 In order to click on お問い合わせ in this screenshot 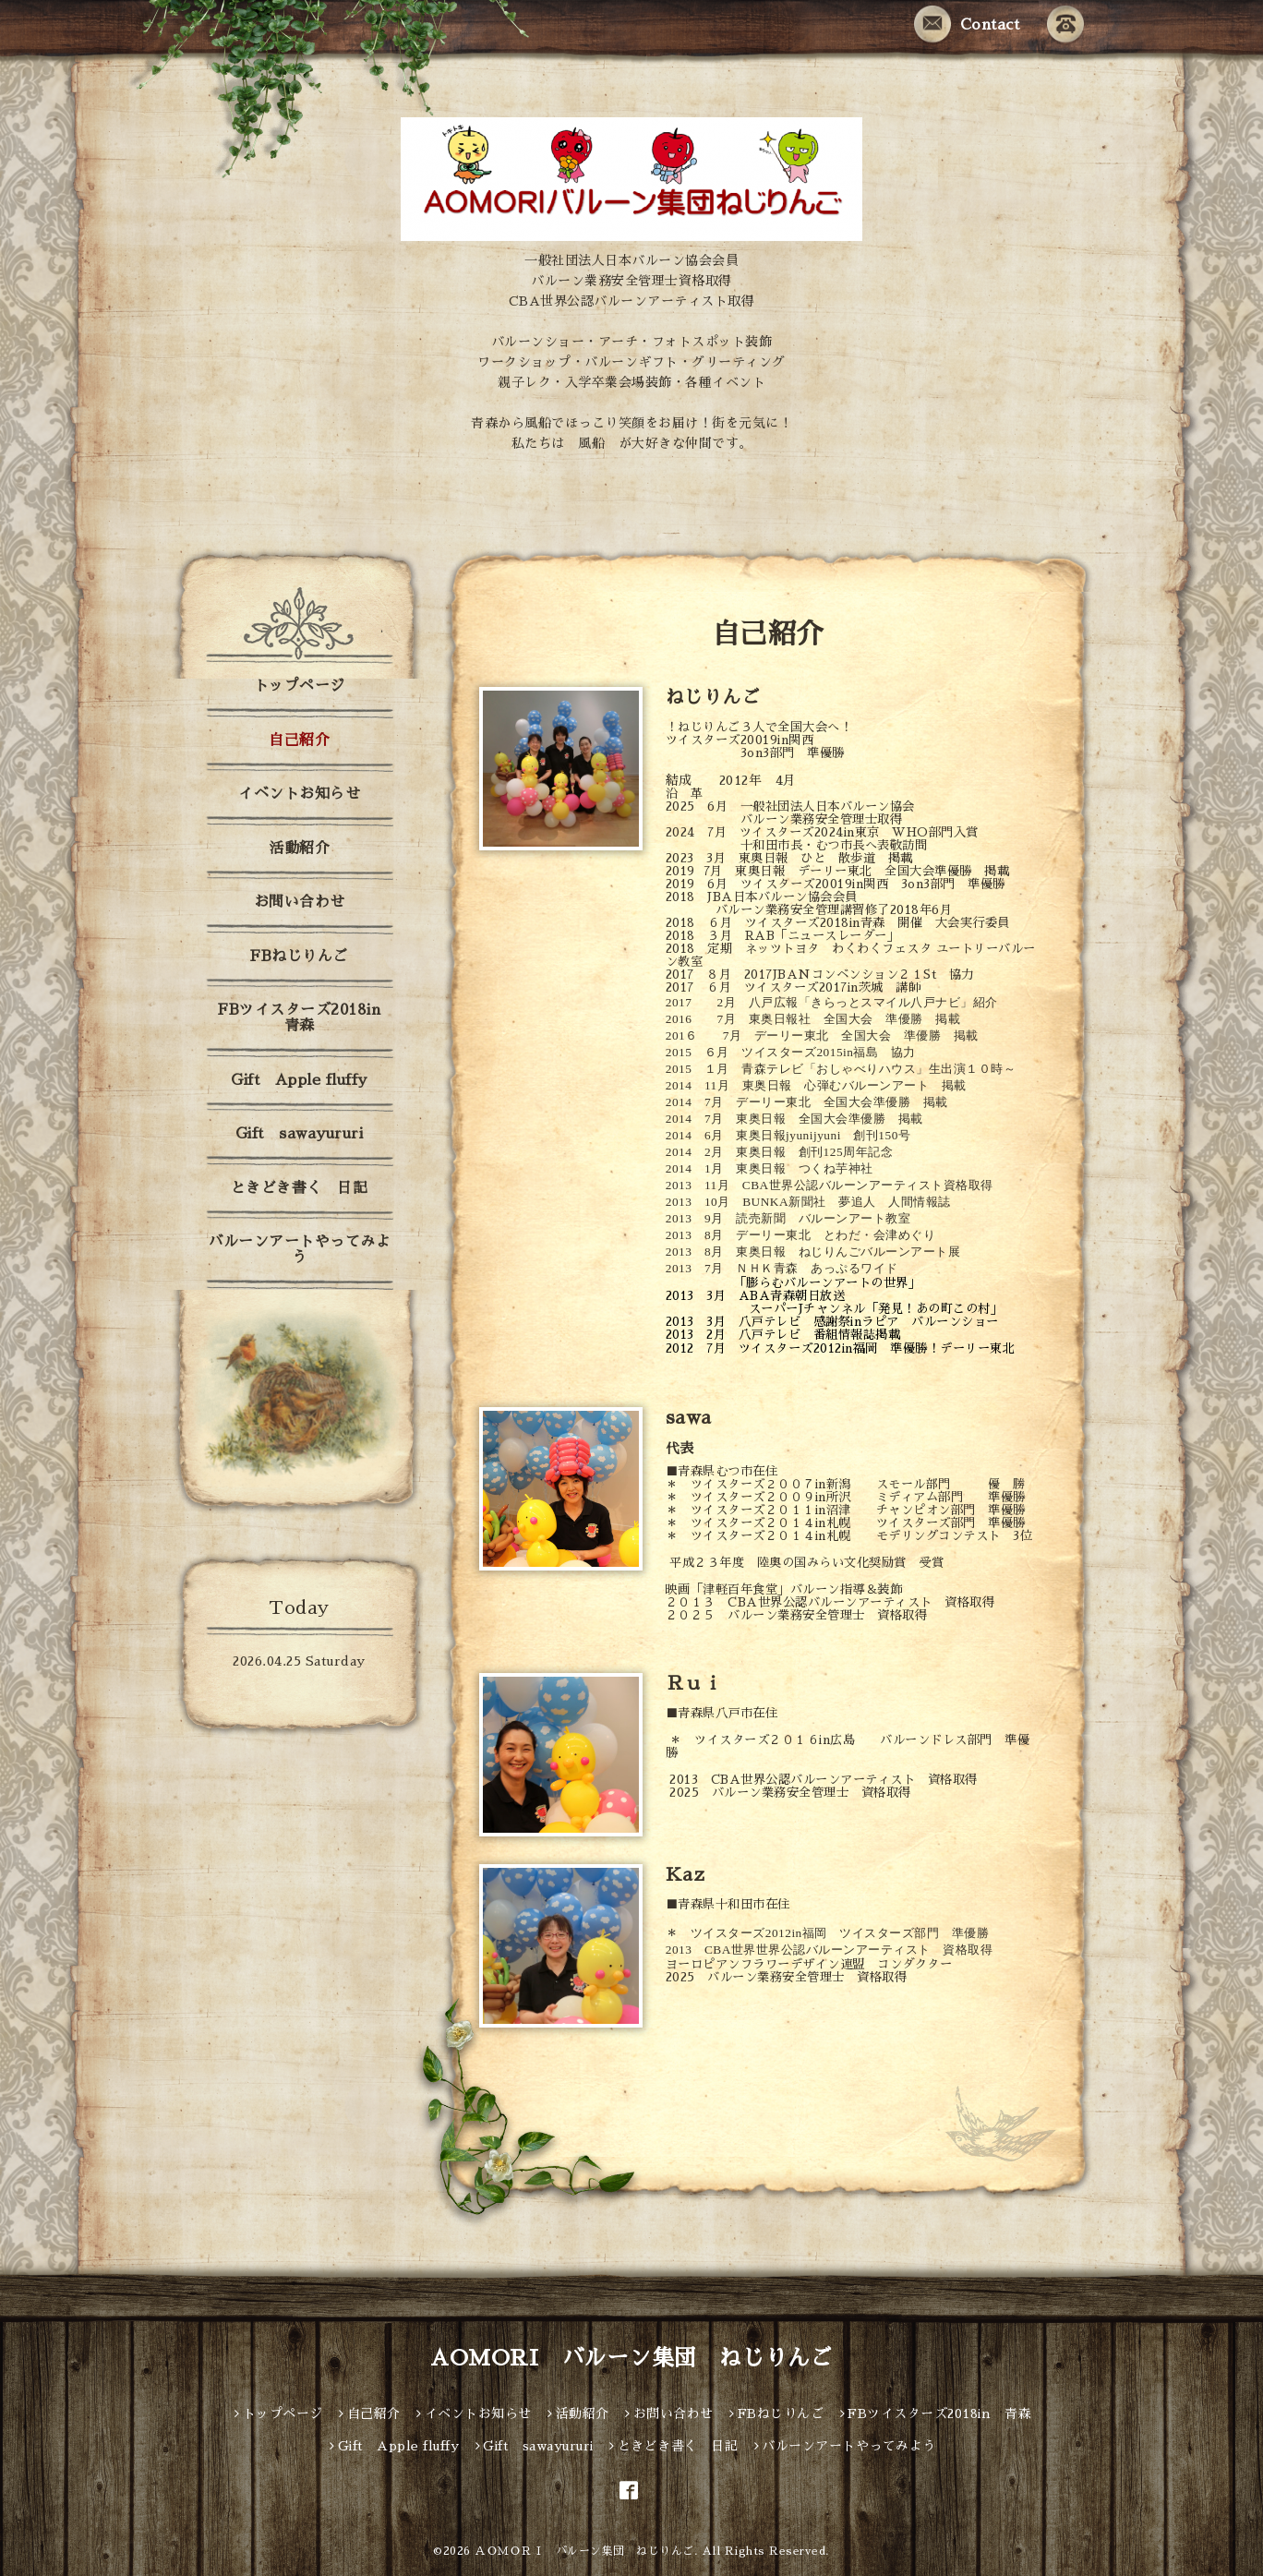, I will do `click(299, 902)`.